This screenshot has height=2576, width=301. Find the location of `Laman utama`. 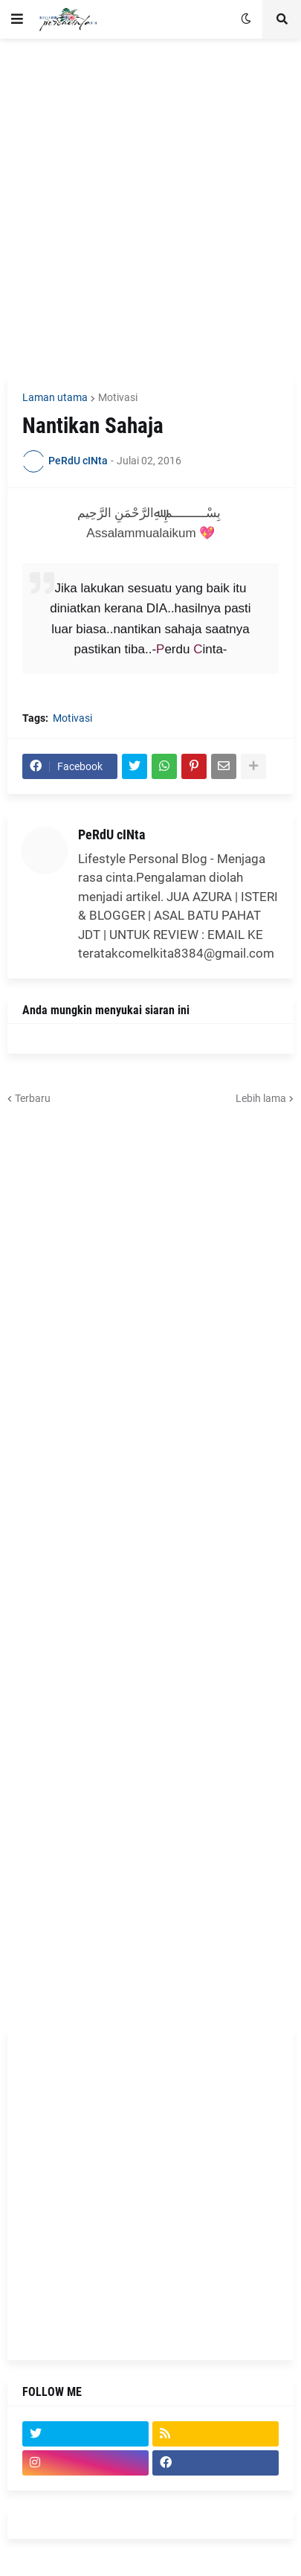

Laman utama is located at coordinates (55, 397).